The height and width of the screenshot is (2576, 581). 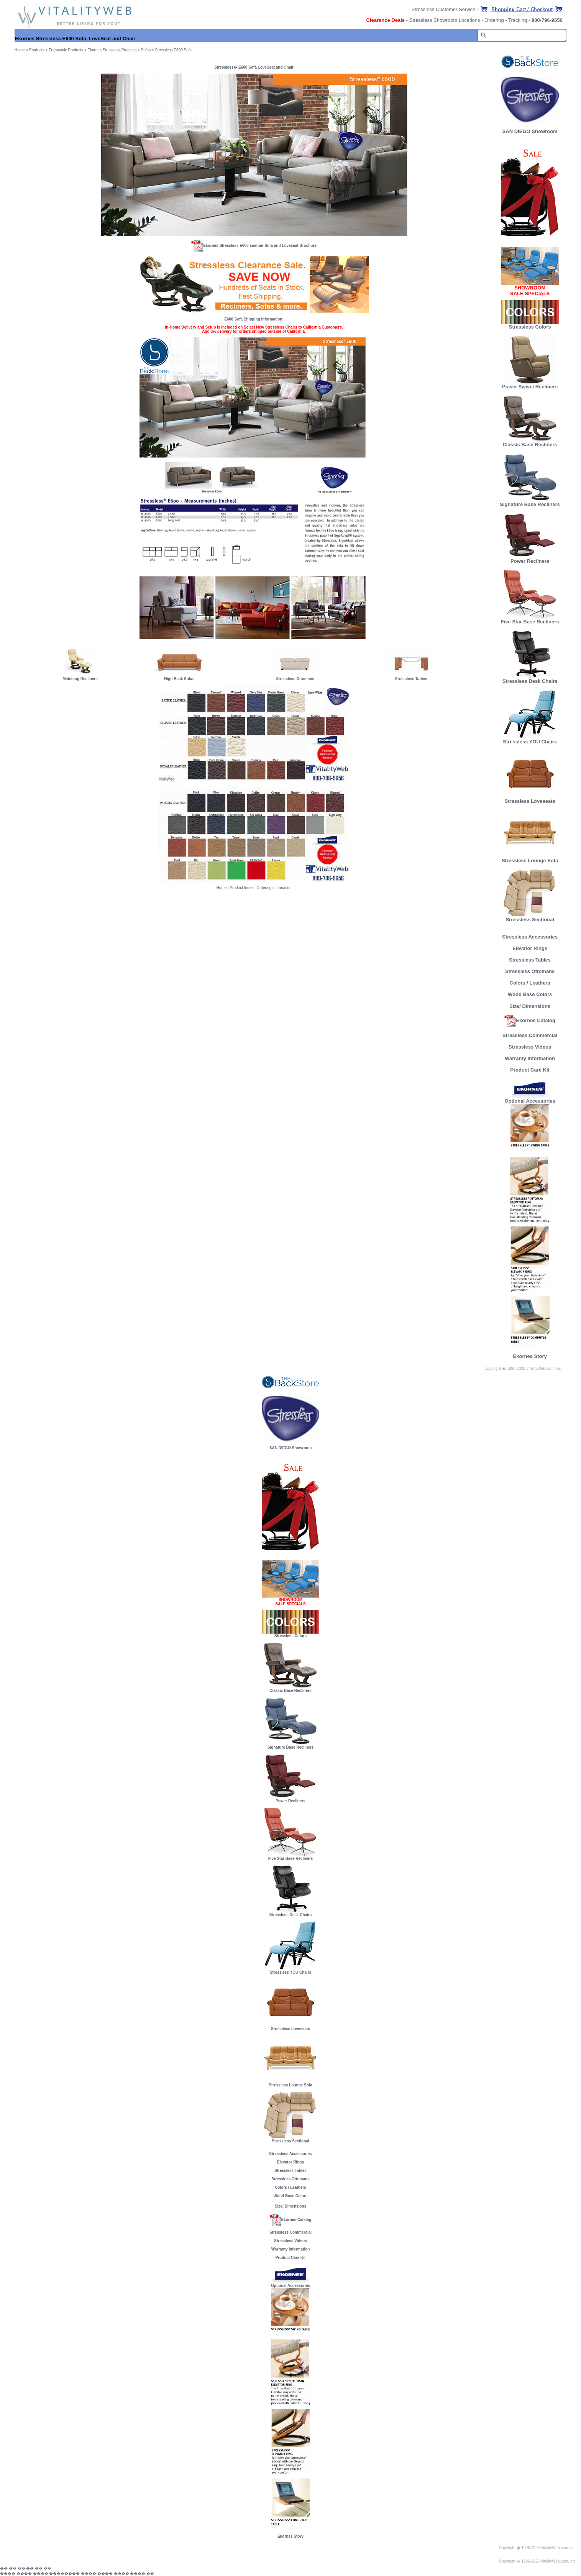 I want to click on Stressless Lounge Sofa, so click(x=530, y=858).